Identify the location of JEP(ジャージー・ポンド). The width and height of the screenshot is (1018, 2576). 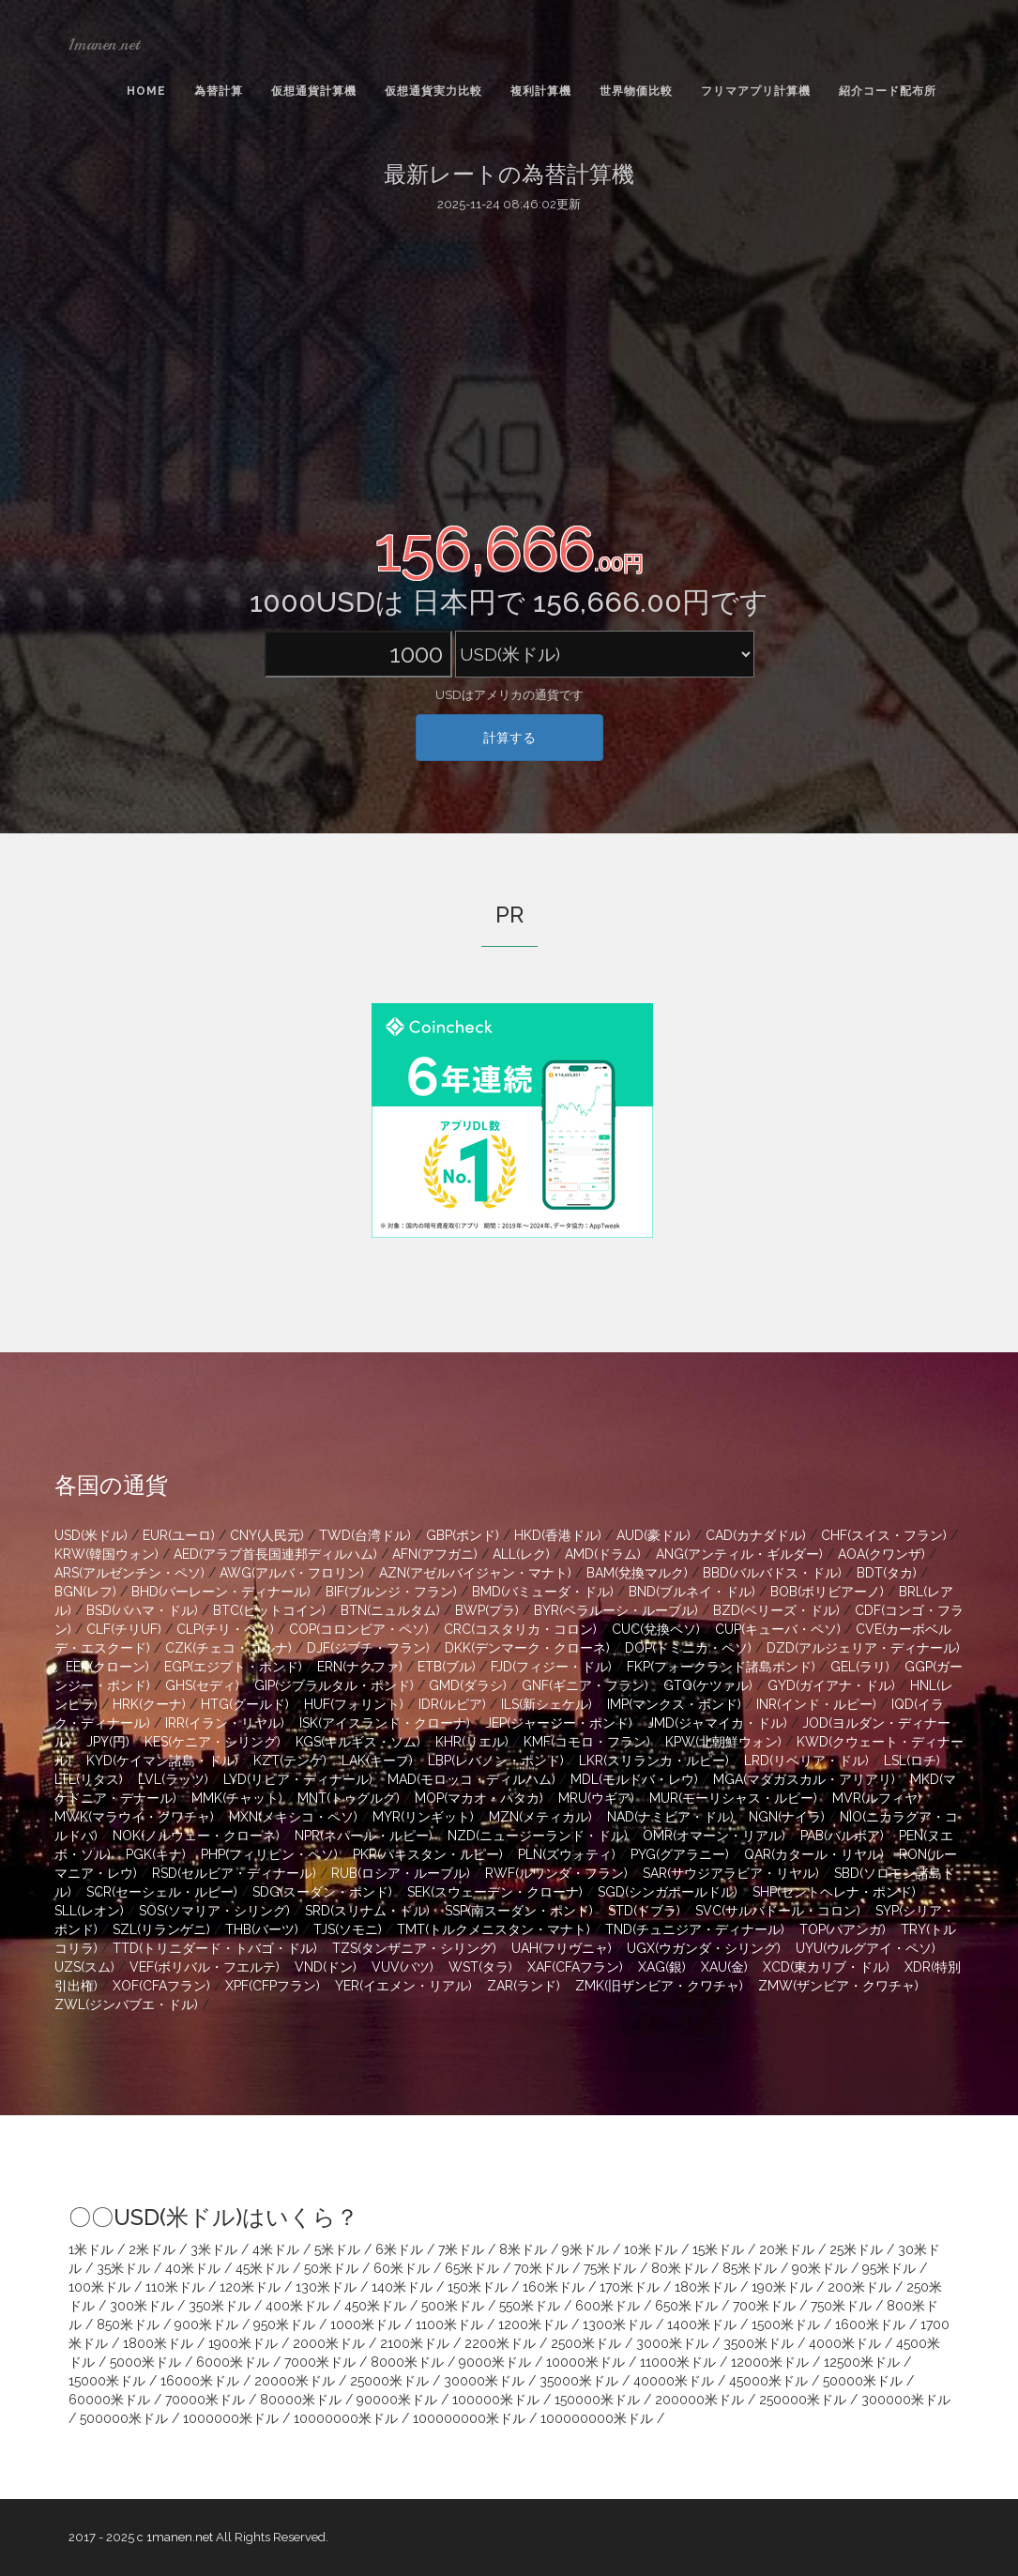
(558, 1722).